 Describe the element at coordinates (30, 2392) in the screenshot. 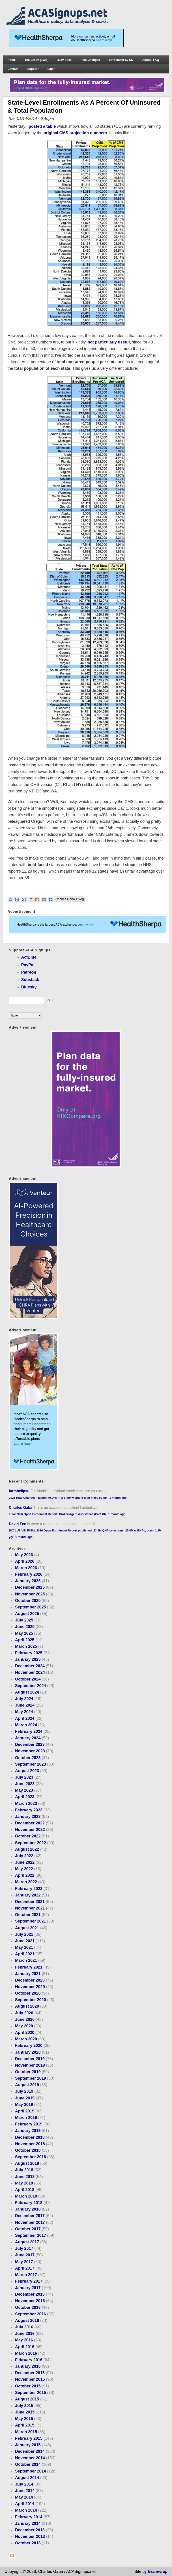

I see `September 2015` at that location.